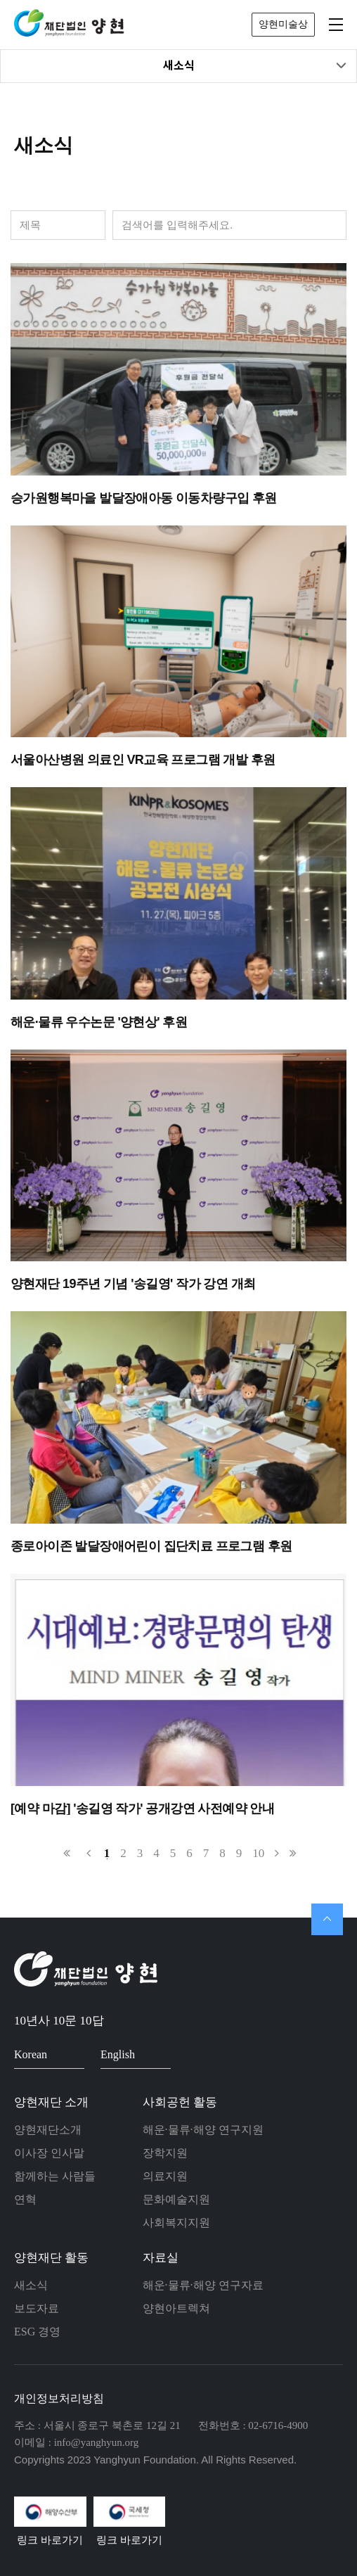 Image resolution: width=357 pixels, height=2576 pixels. What do you see at coordinates (55, 2176) in the screenshot?
I see `함께하는 사람들` at bounding box center [55, 2176].